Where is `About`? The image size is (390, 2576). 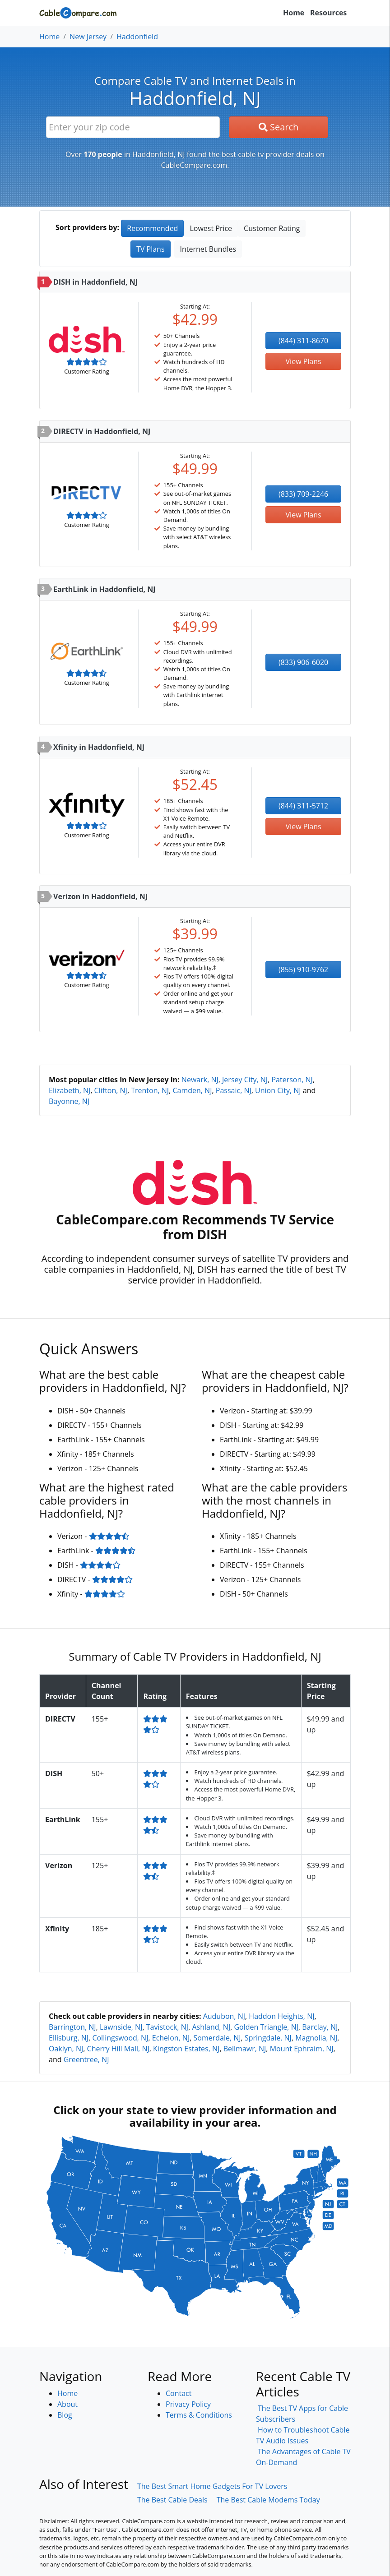 About is located at coordinates (67, 2404).